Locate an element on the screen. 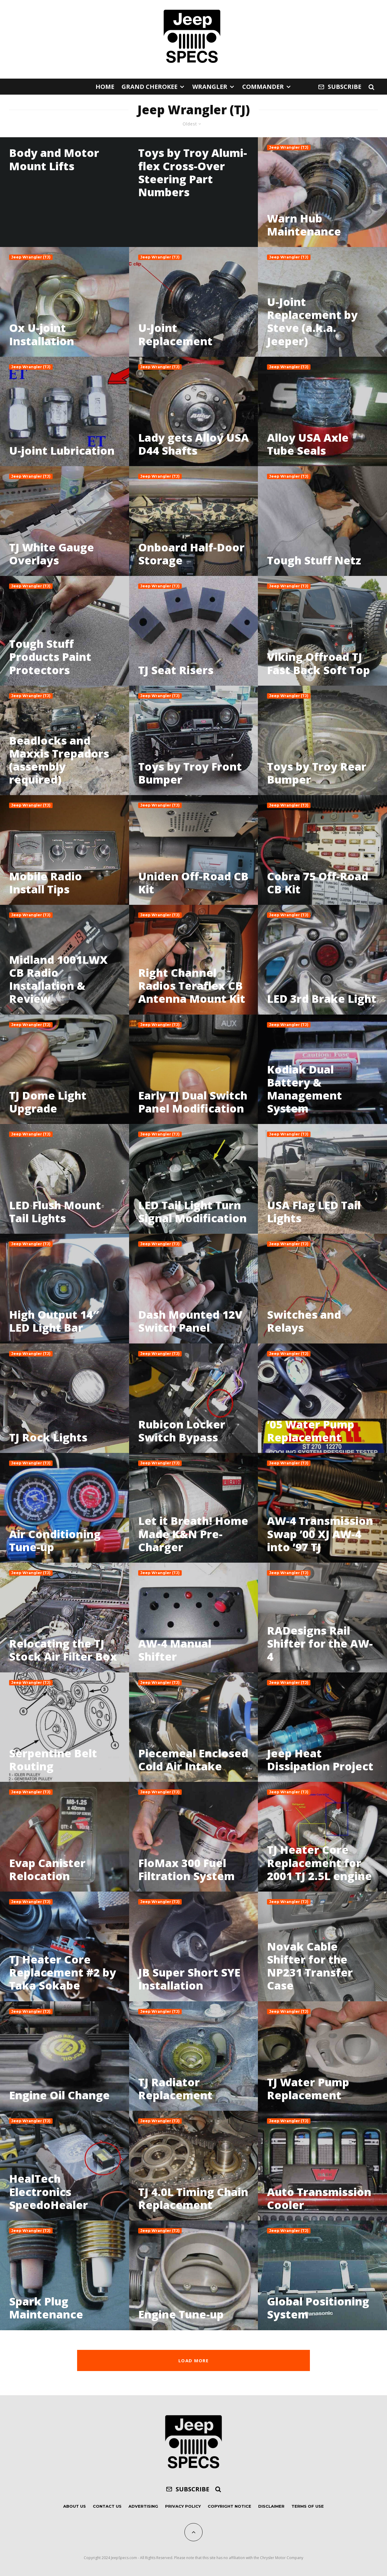  Home is located at coordinates (105, 87).